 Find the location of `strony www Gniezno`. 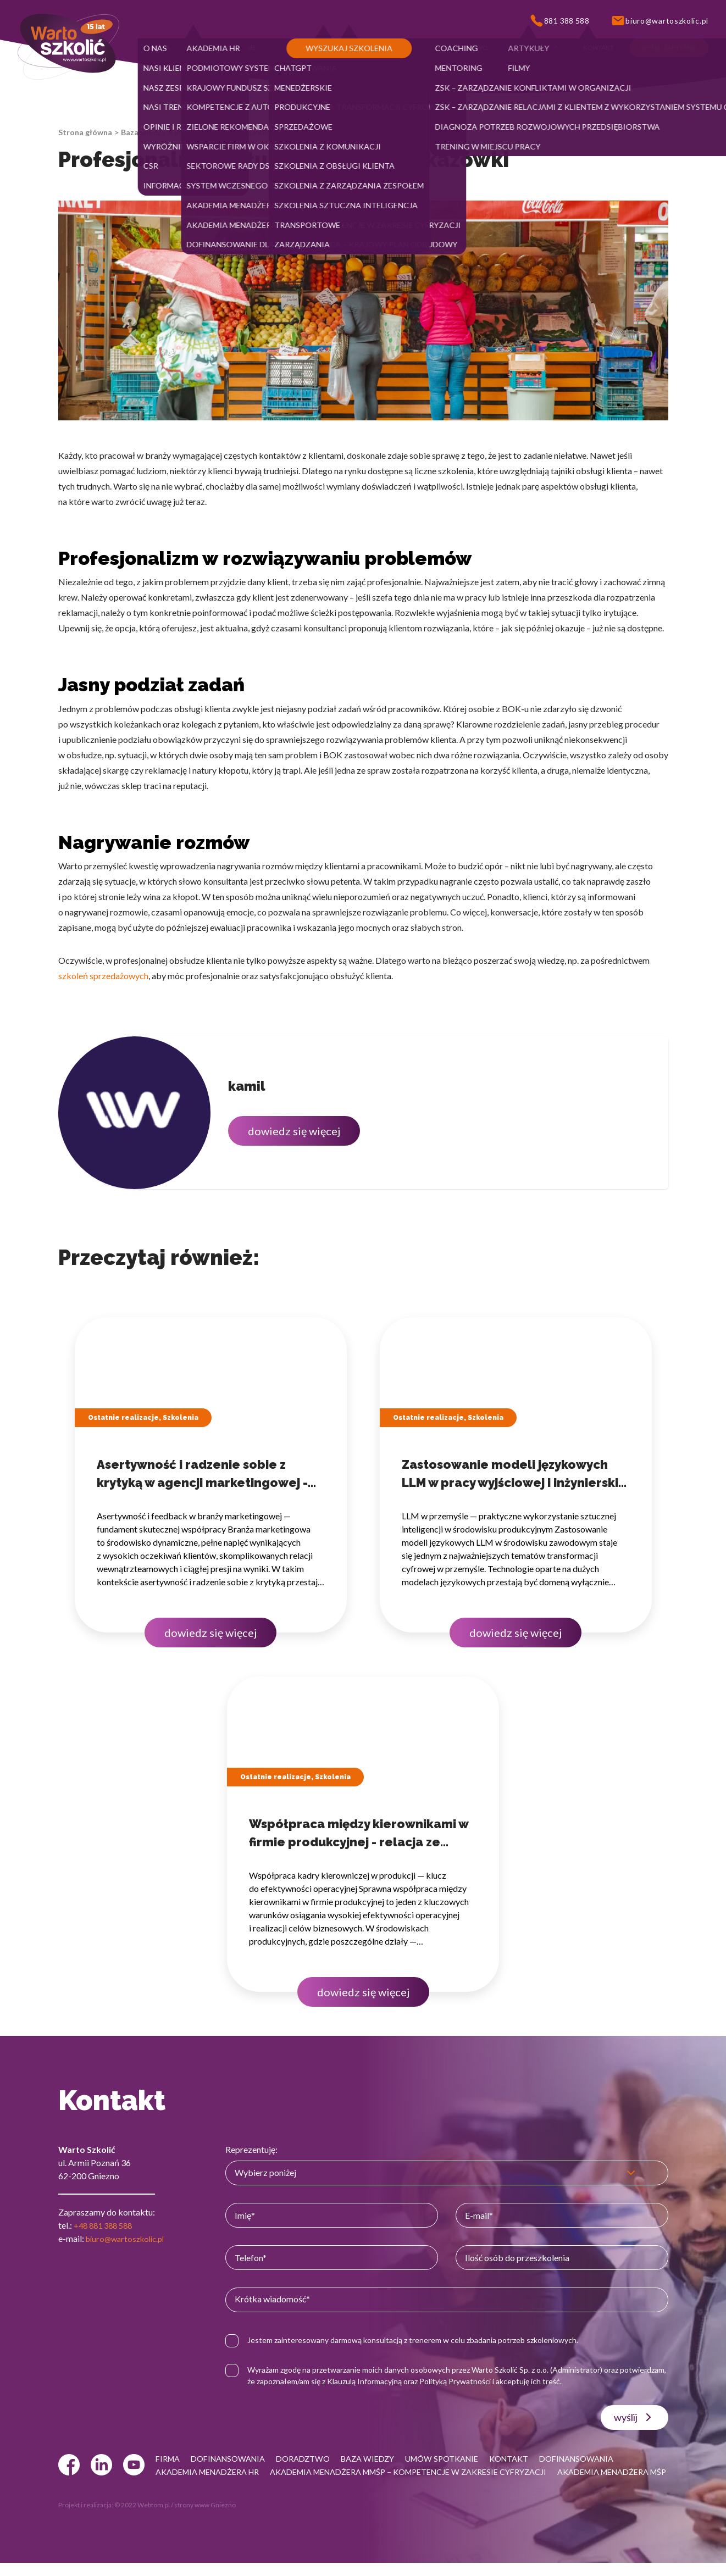

strony www Gniezno is located at coordinates (205, 2518).